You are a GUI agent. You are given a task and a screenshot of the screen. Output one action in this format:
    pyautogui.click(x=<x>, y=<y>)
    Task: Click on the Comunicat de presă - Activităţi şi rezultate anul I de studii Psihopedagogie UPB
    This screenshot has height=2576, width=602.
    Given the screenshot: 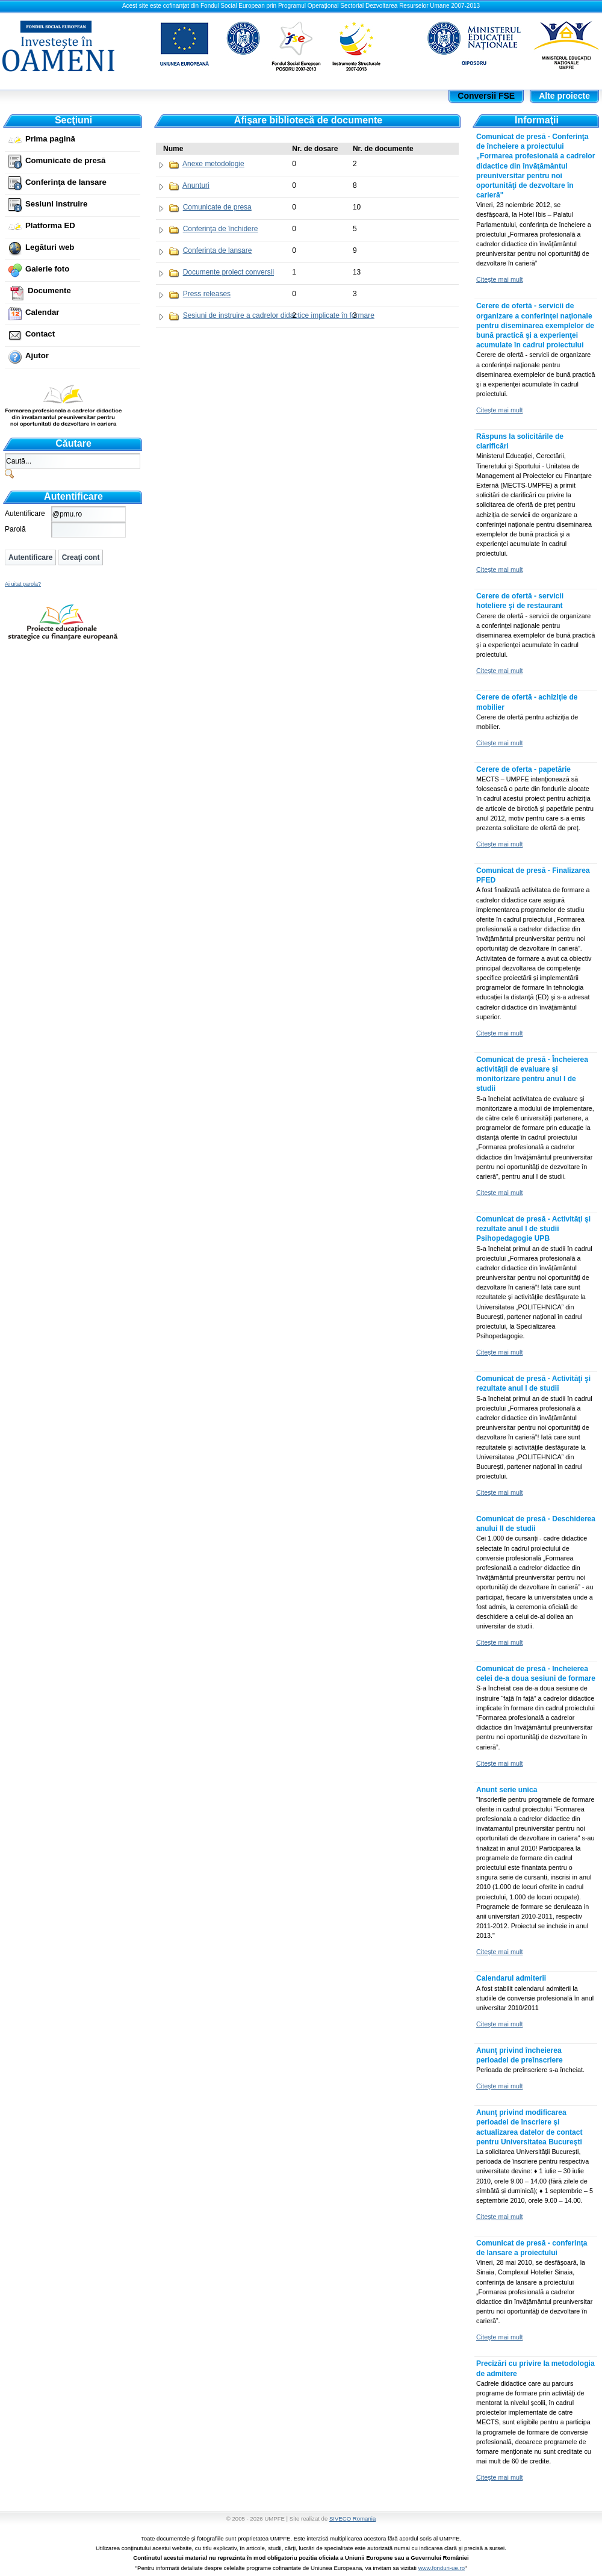 What is the action you would take?
    pyautogui.click(x=533, y=1229)
    